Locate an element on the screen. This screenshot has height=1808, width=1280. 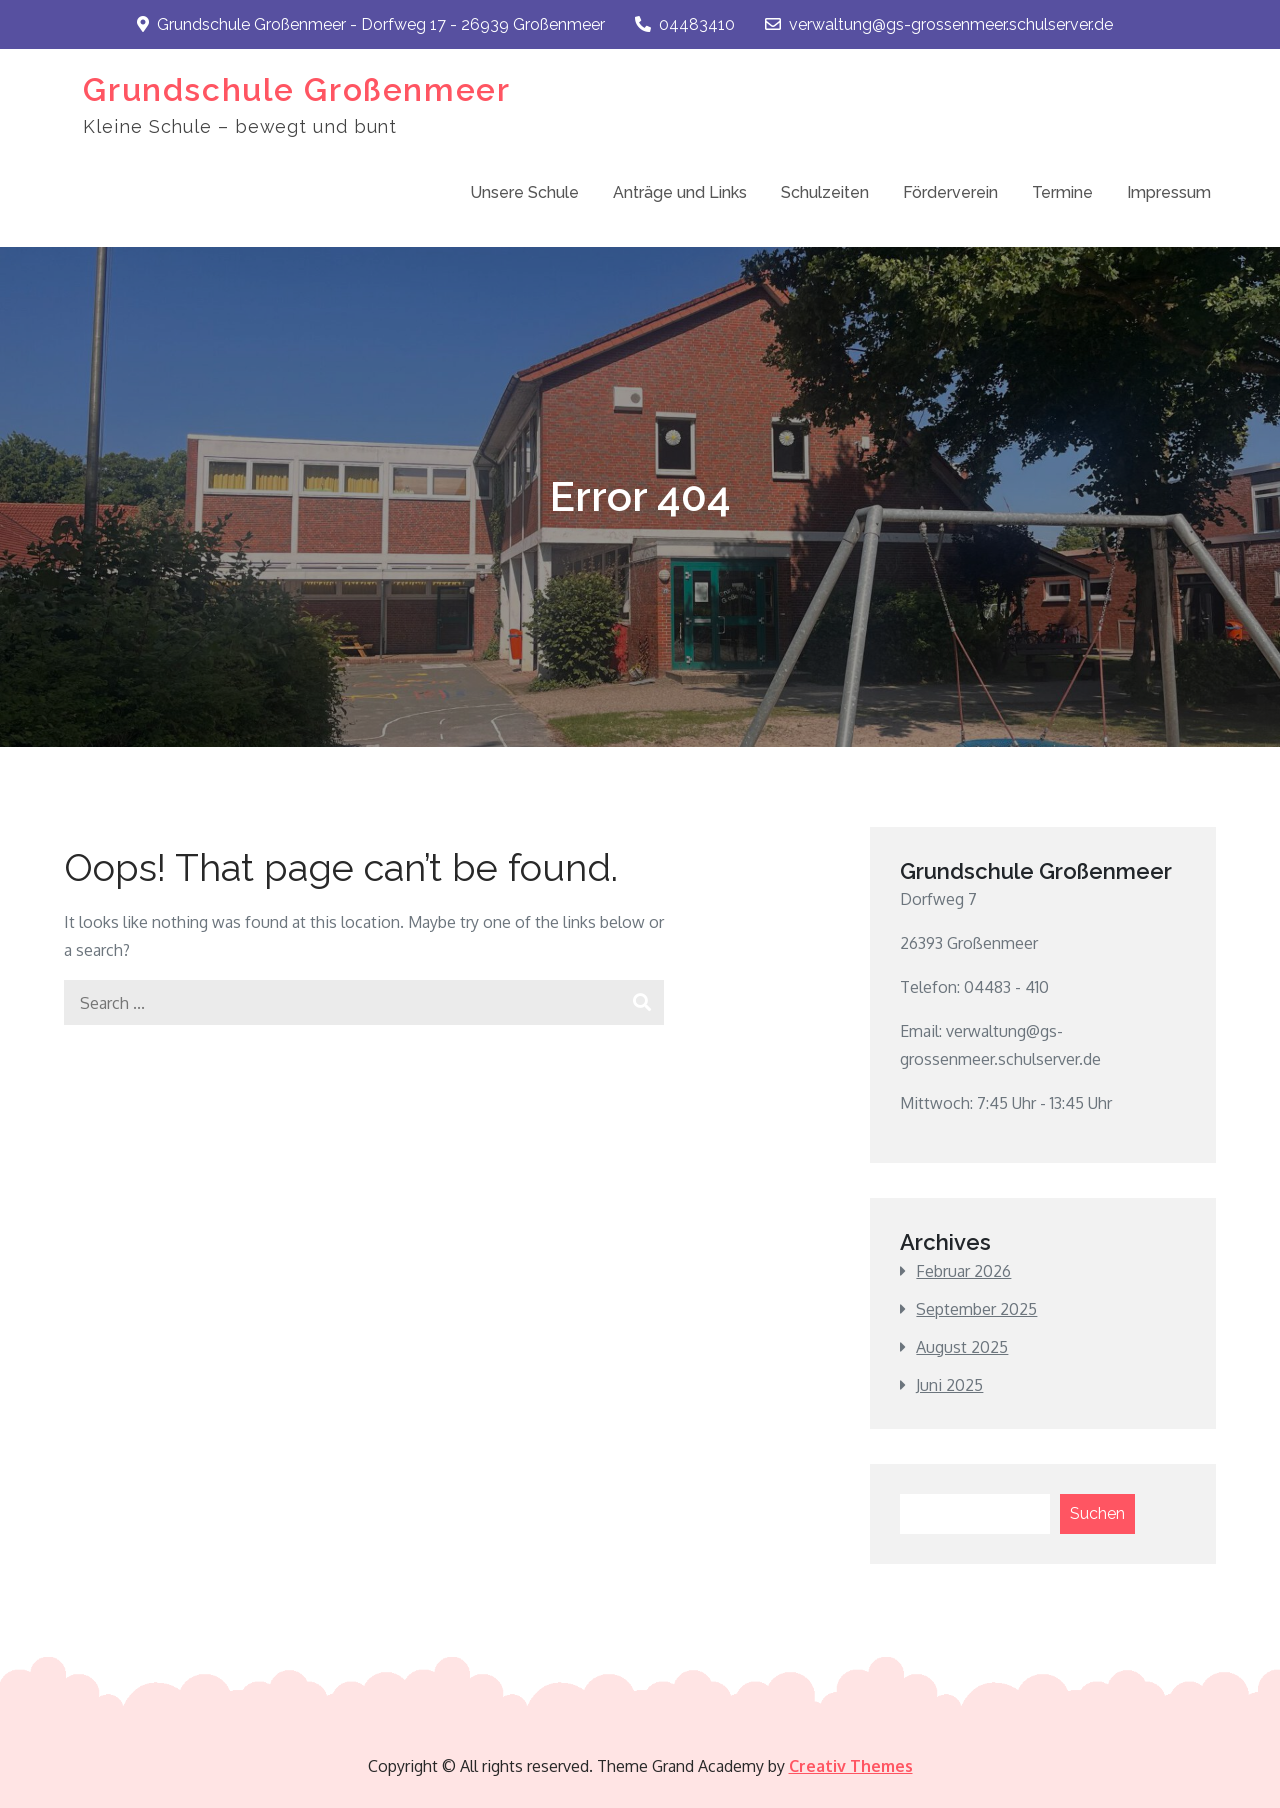
Grundschule Großenmeer is located at coordinates (296, 89).